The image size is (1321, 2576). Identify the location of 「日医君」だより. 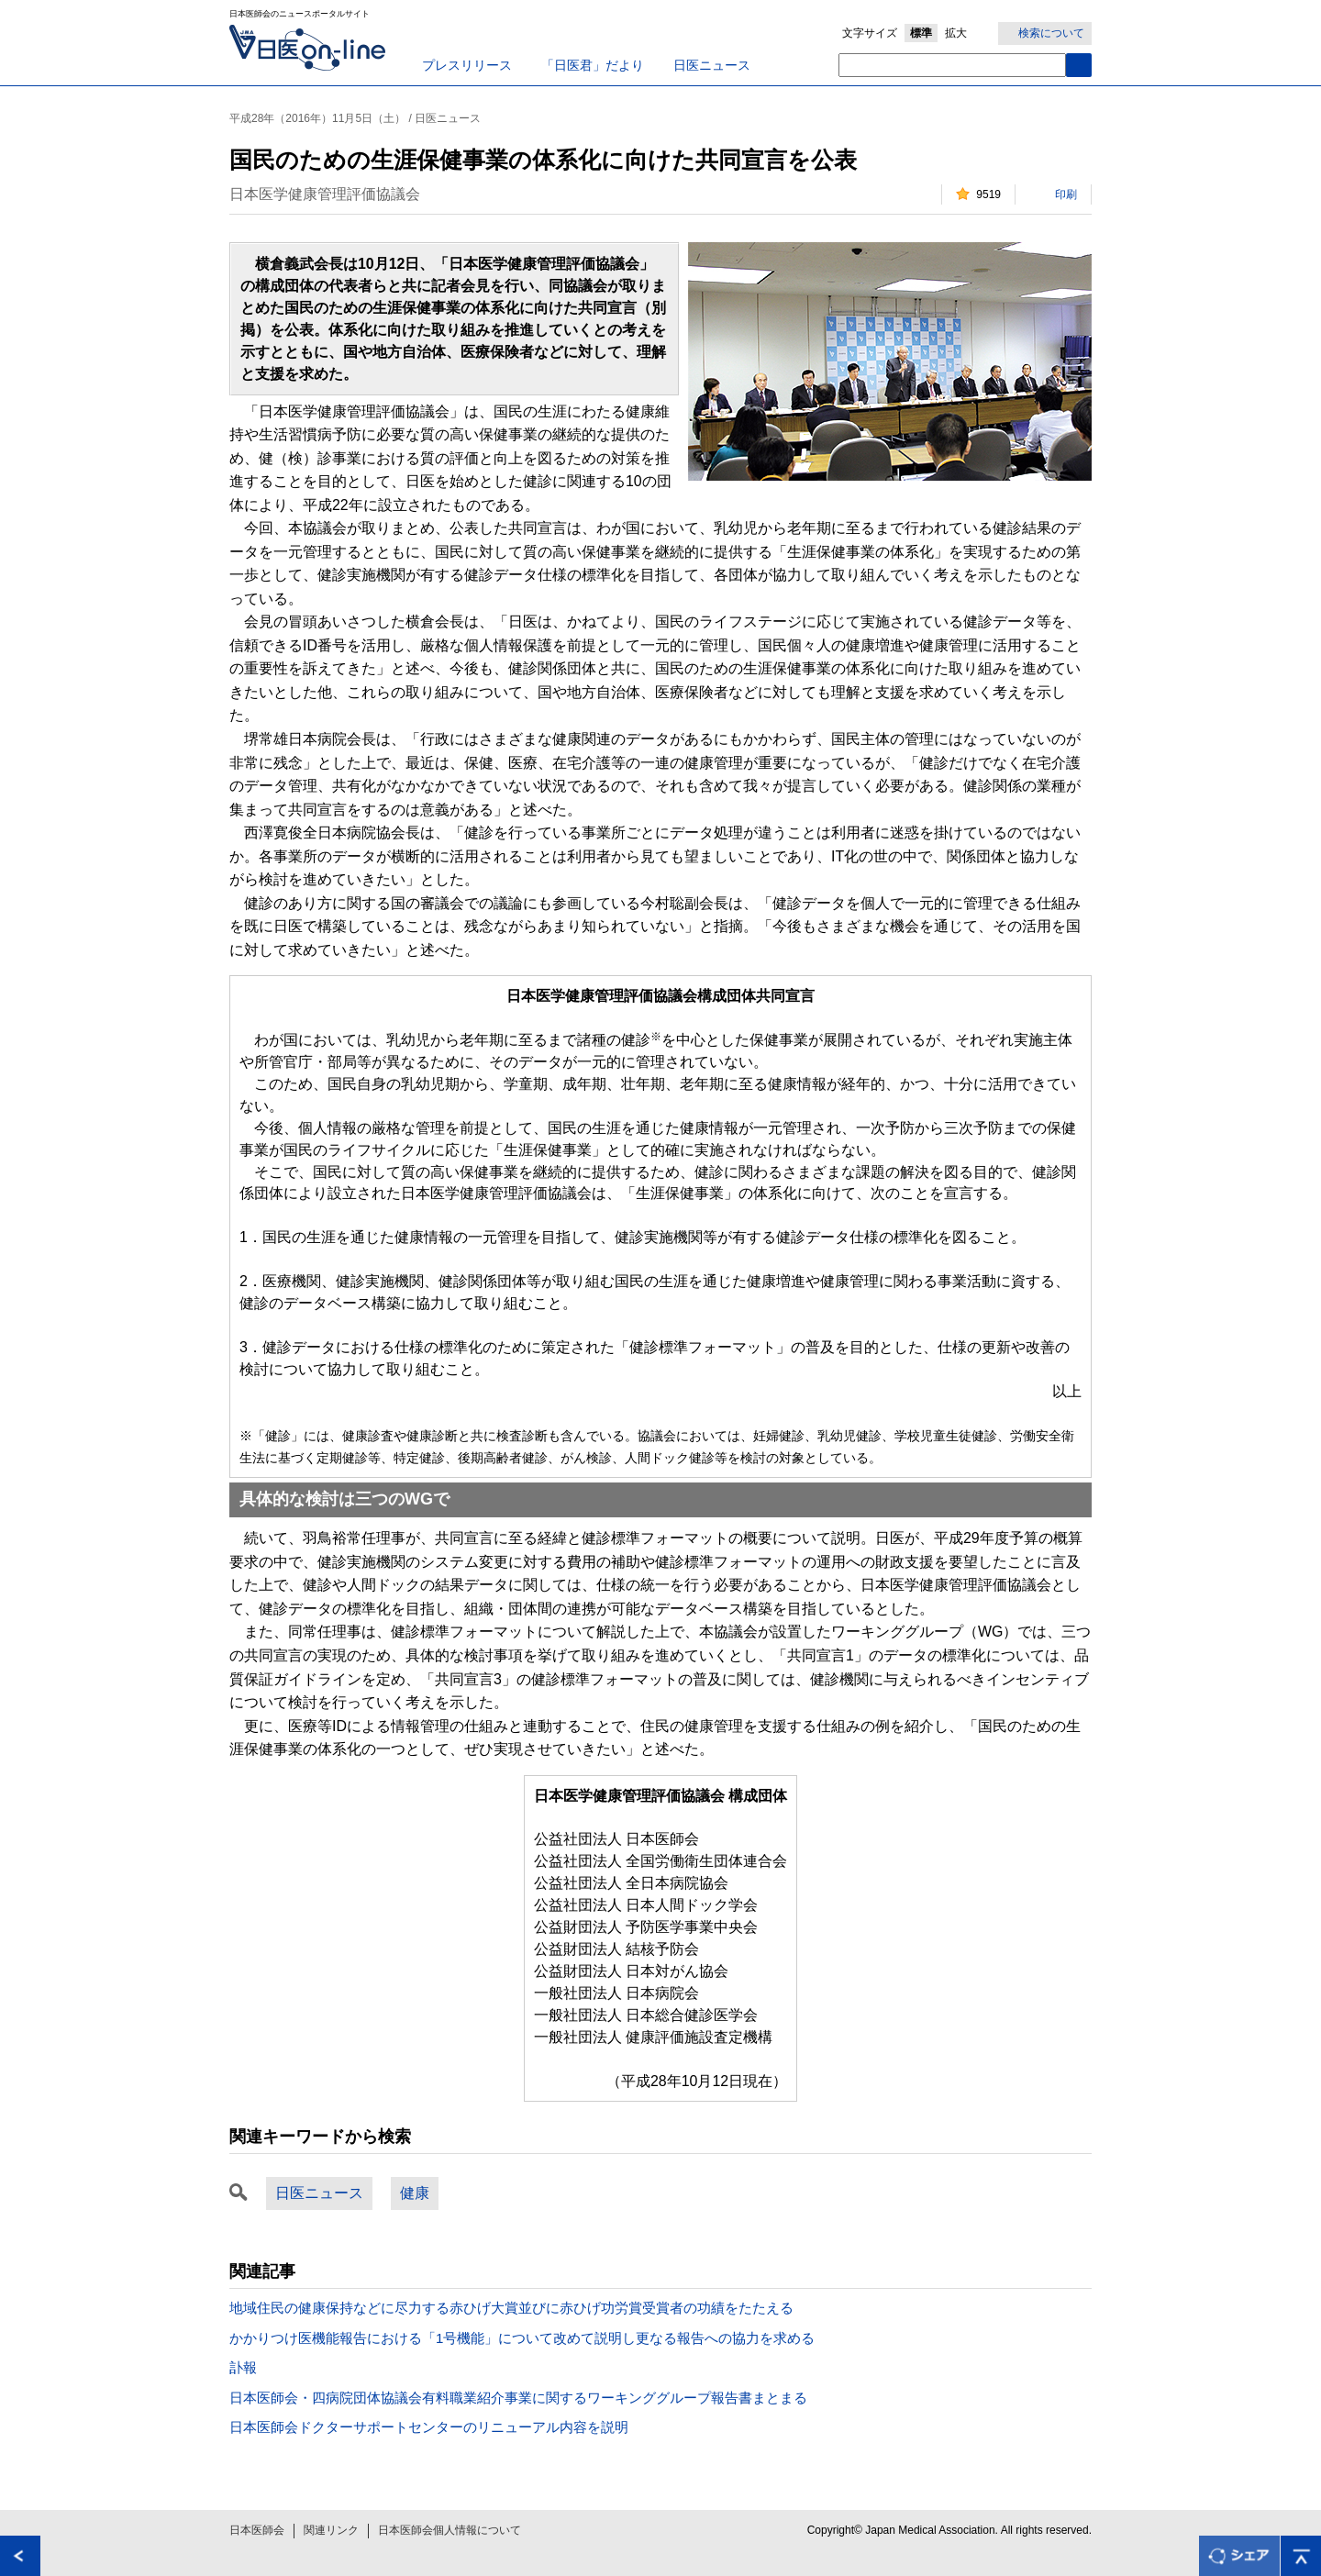
(592, 65).